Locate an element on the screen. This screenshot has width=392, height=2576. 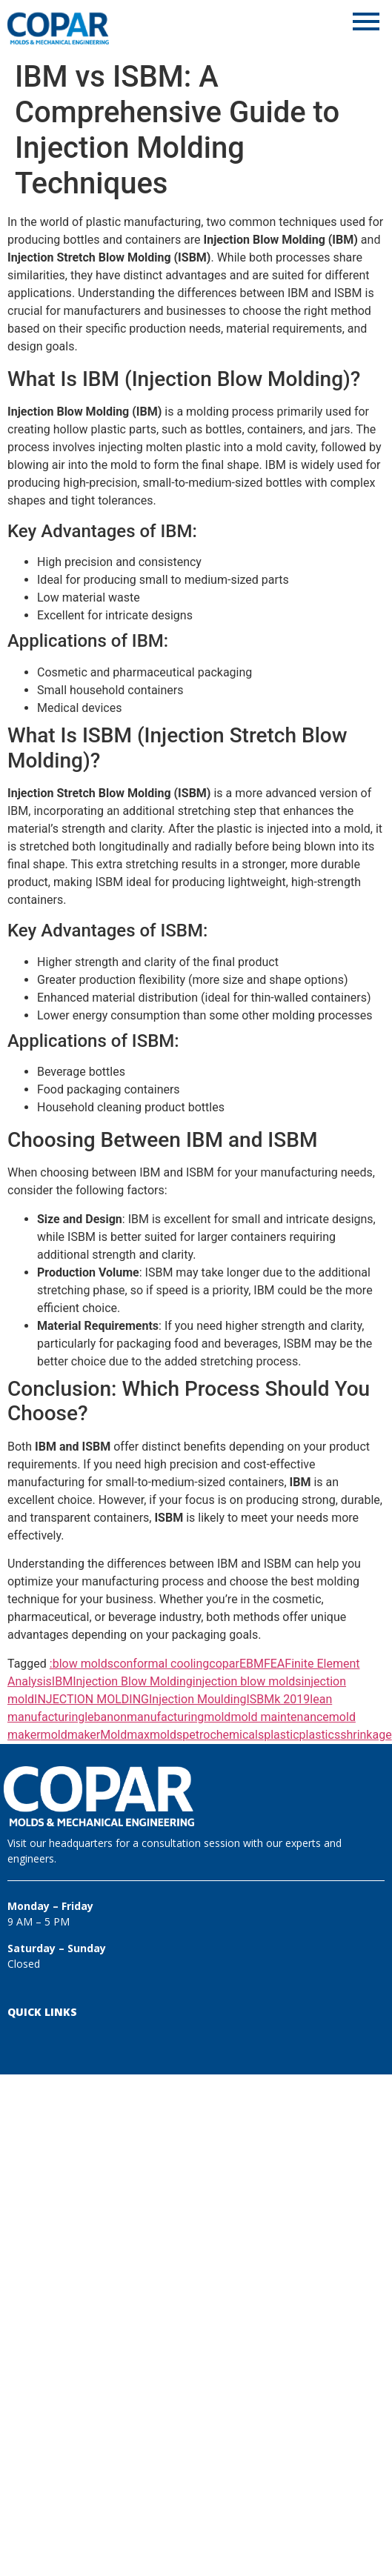
:blow molds is located at coordinates (81, 1664).